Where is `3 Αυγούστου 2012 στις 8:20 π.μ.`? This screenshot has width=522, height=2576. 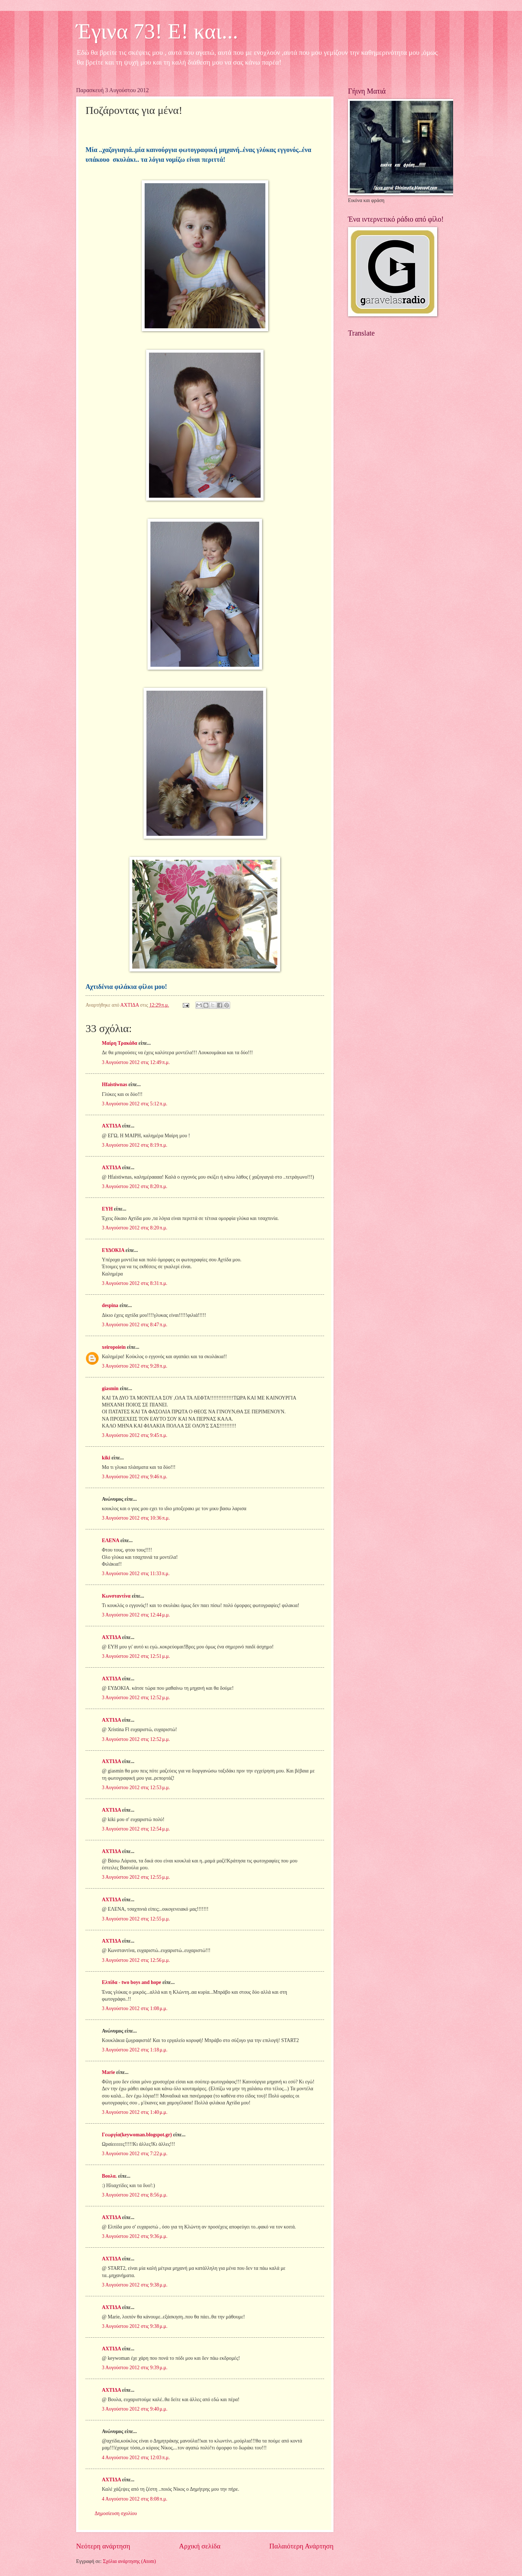
3 Αυγούστου 2012 στις 8:20 π.μ. is located at coordinates (134, 1186).